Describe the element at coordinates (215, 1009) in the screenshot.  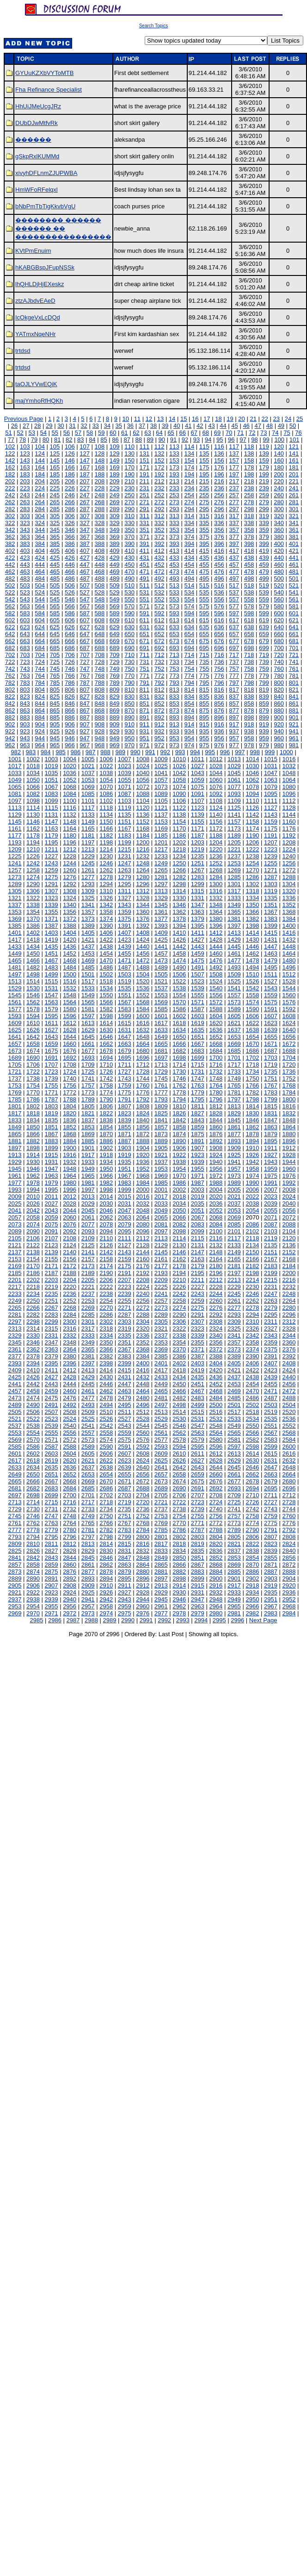
I see `1588` at that location.